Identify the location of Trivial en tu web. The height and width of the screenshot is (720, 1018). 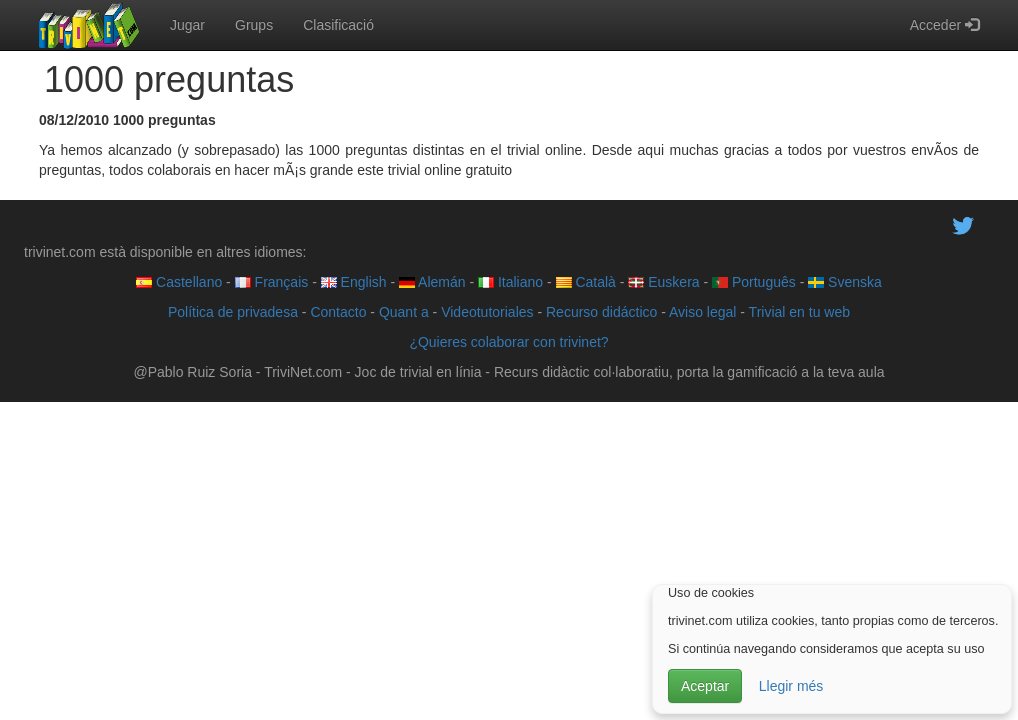
(799, 312).